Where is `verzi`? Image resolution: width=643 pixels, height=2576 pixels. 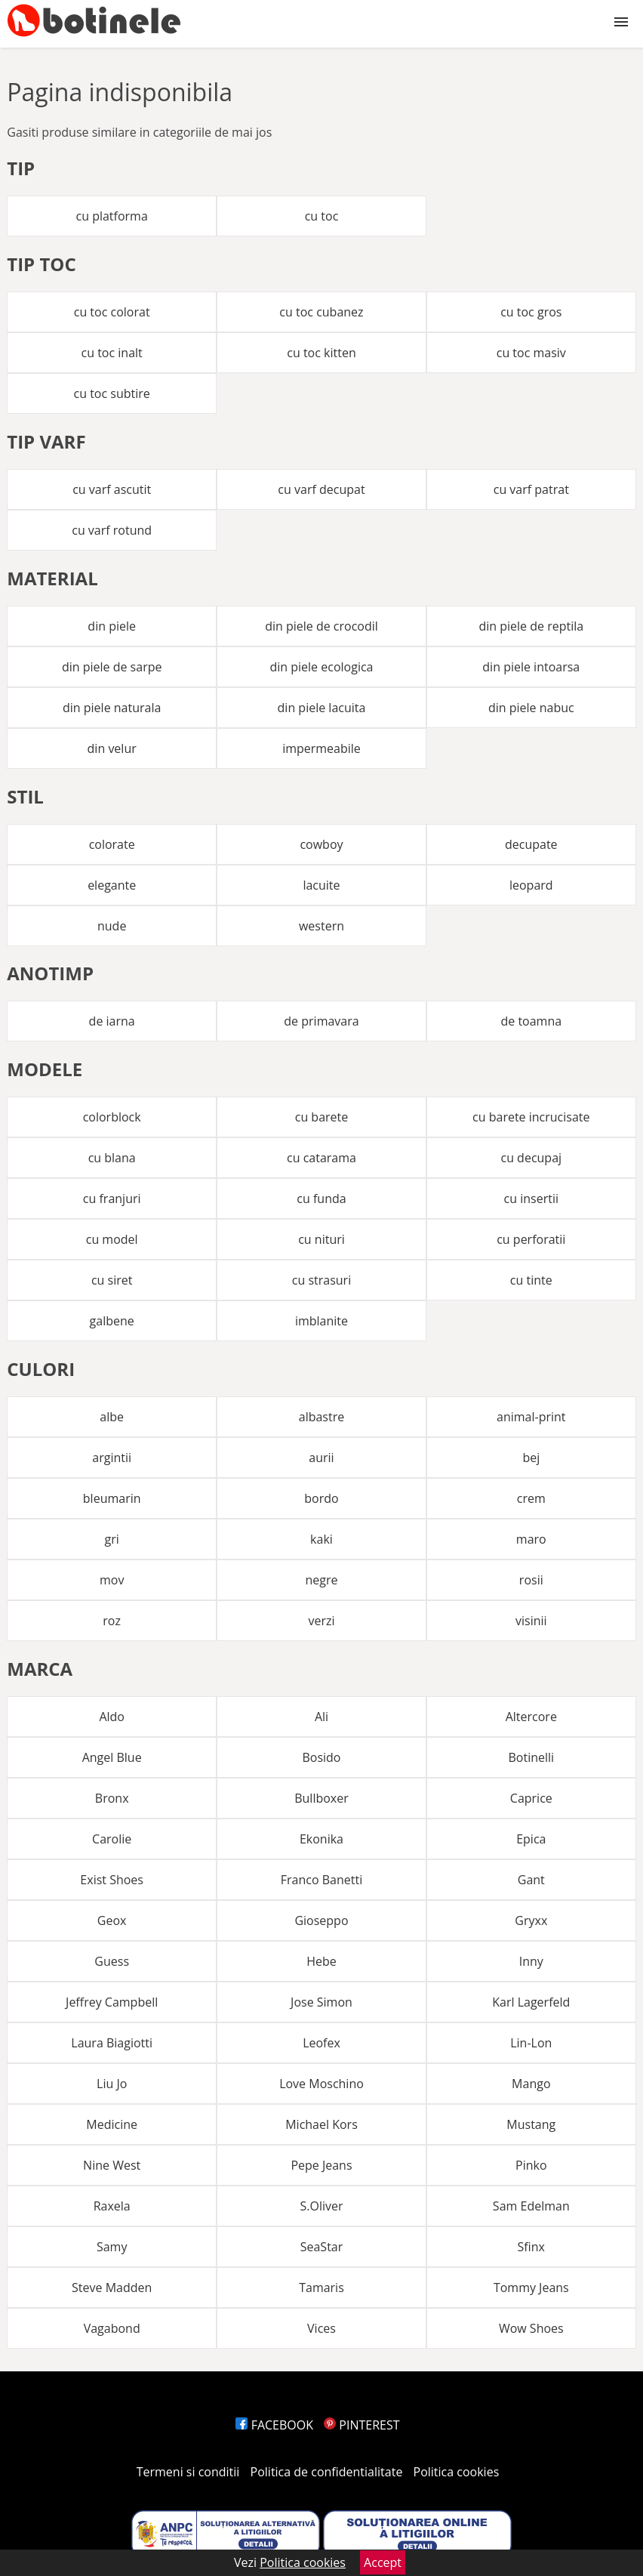
verzi is located at coordinates (321, 1620).